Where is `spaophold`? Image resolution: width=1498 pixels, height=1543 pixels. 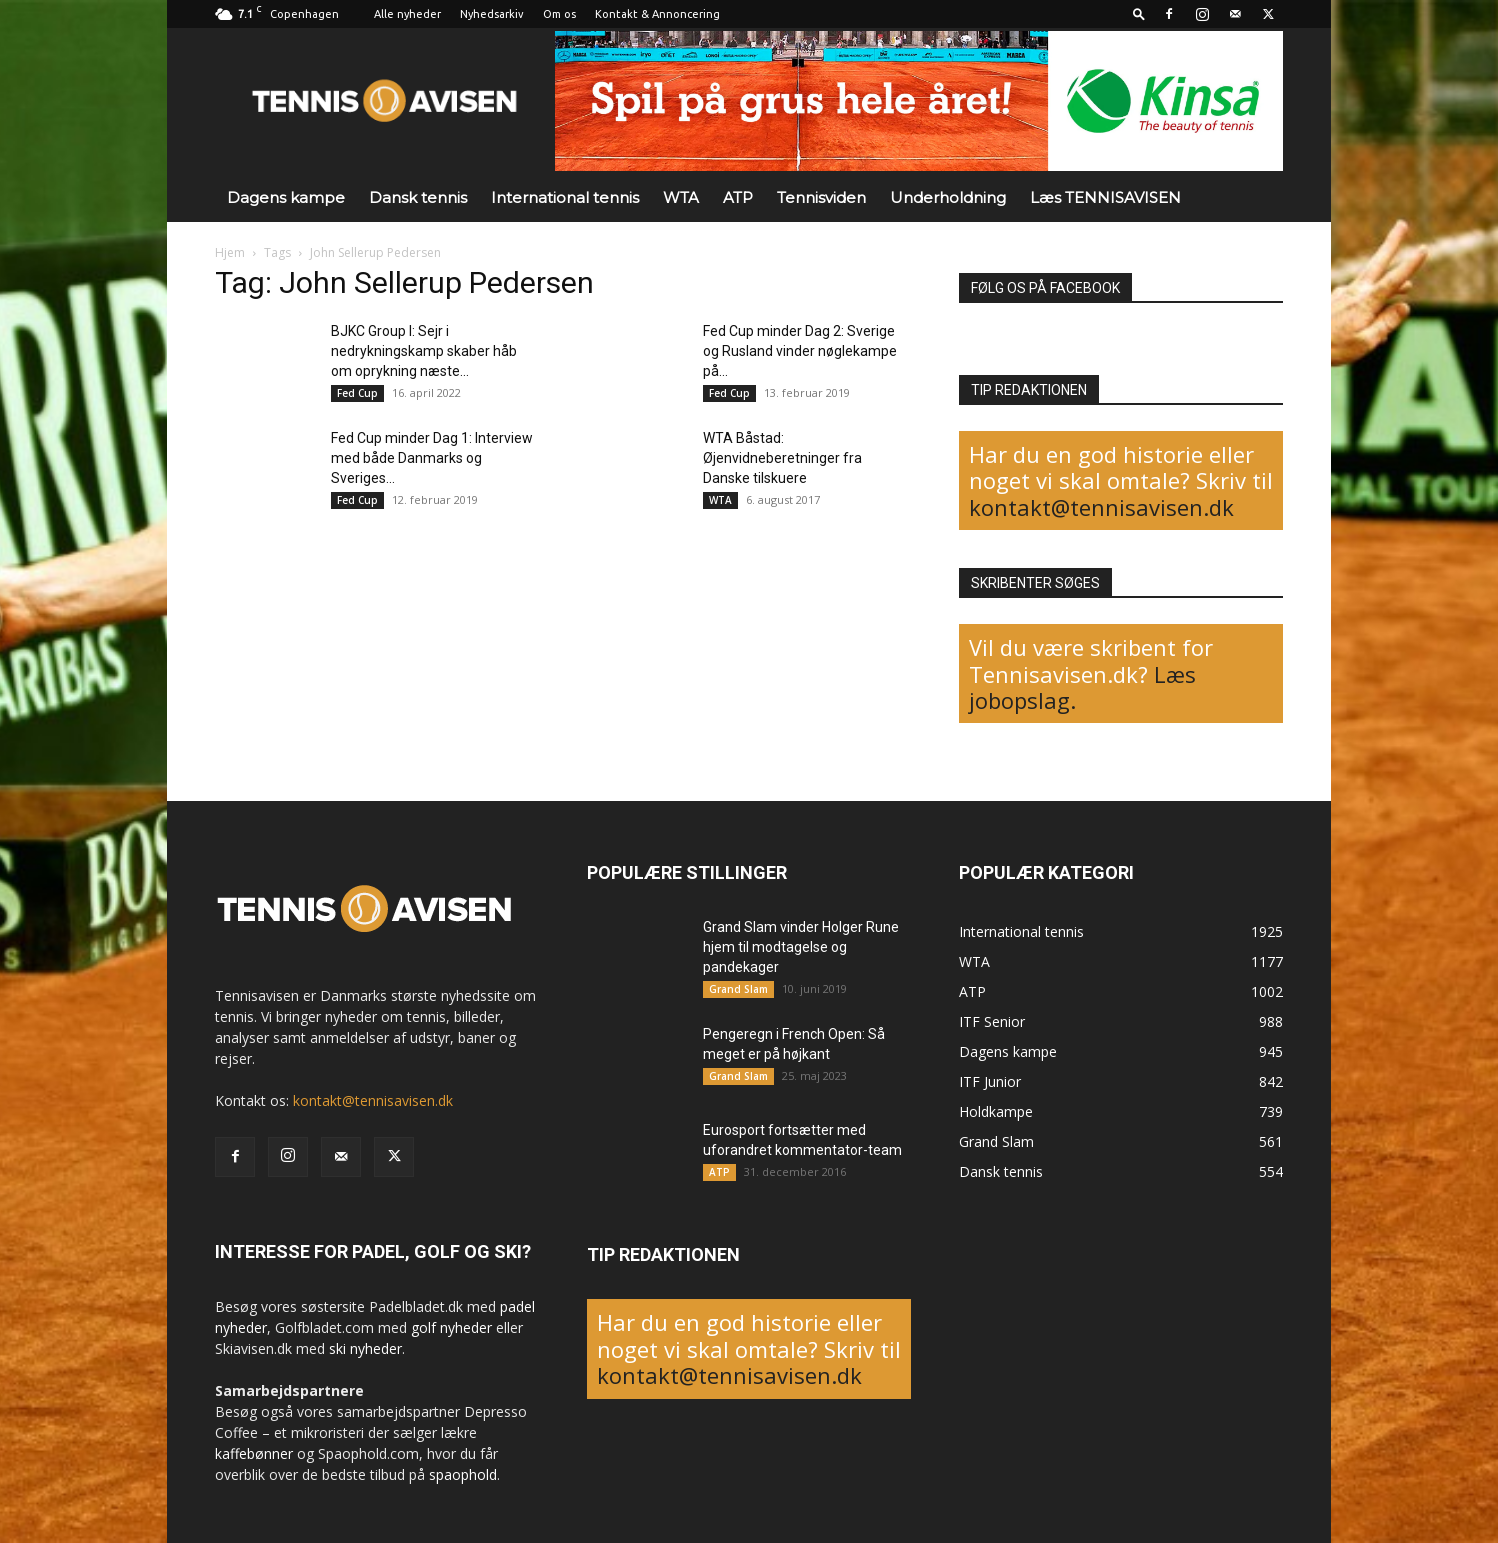 spaophold is located at coordinates (463, 1474).